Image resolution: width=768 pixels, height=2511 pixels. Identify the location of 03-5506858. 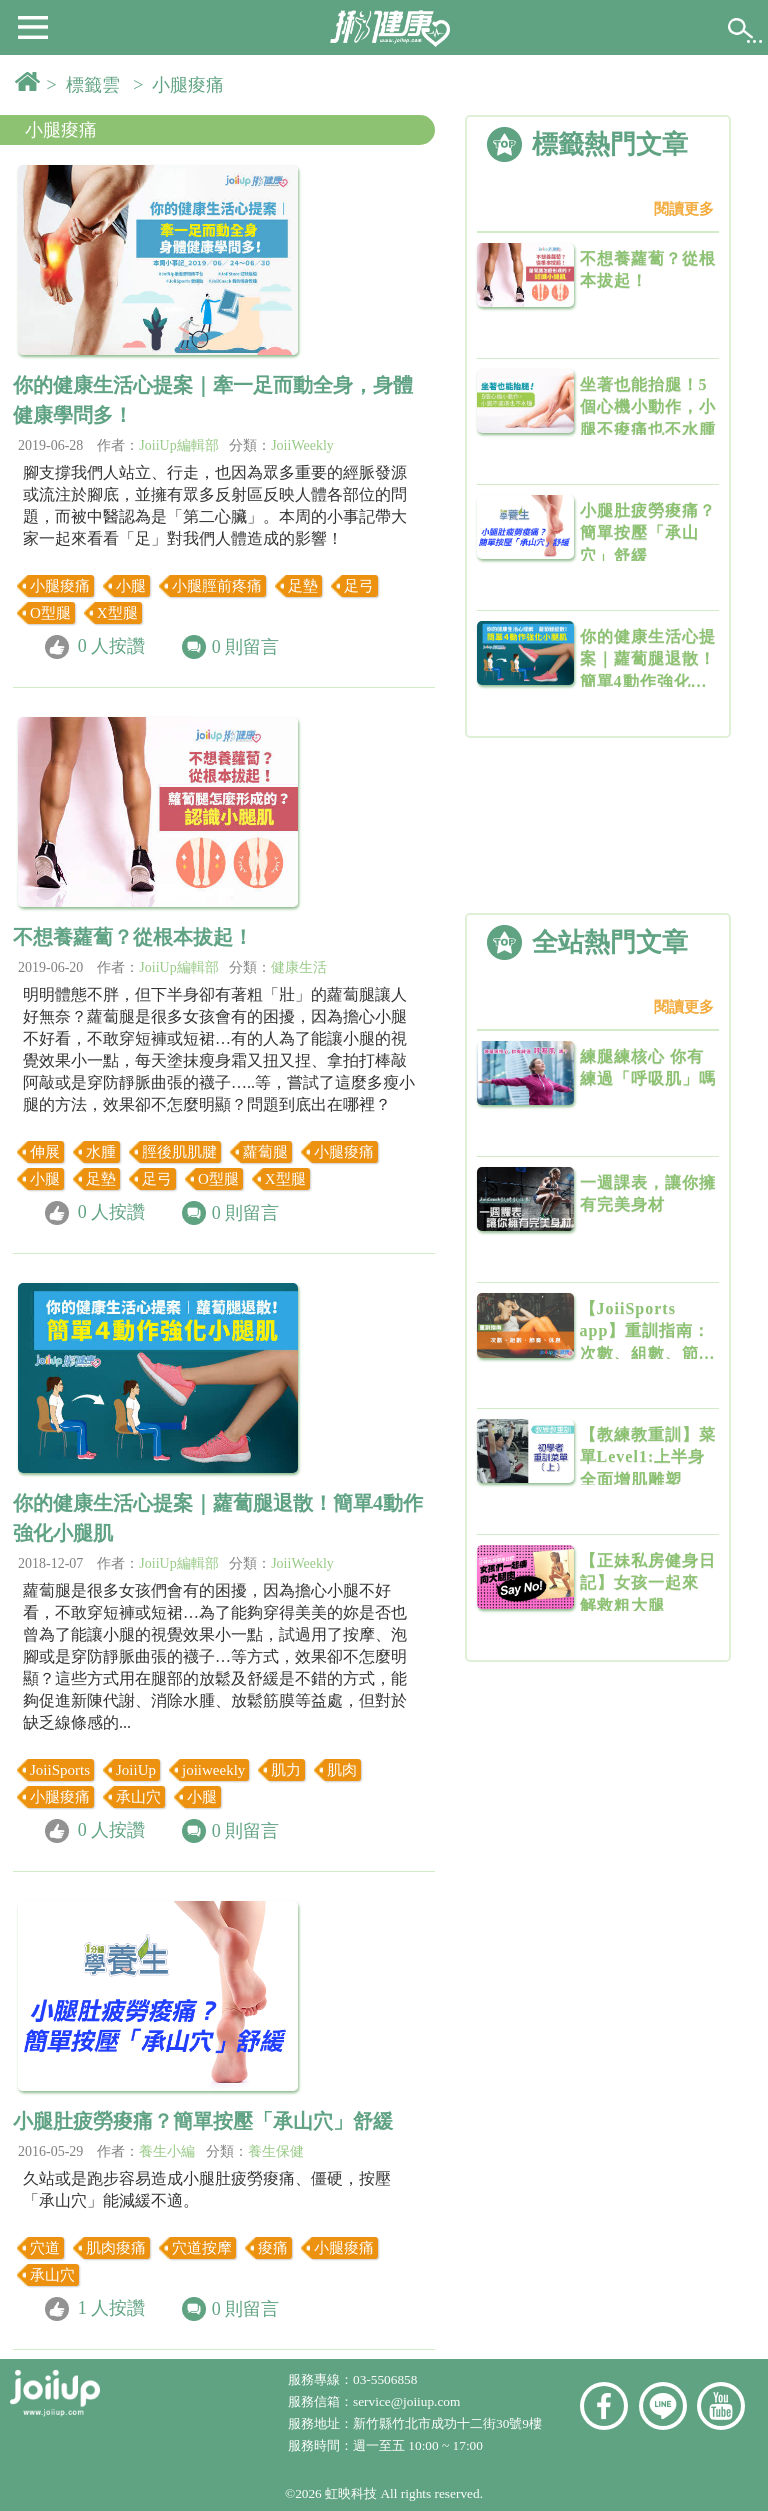
(385, 2379).